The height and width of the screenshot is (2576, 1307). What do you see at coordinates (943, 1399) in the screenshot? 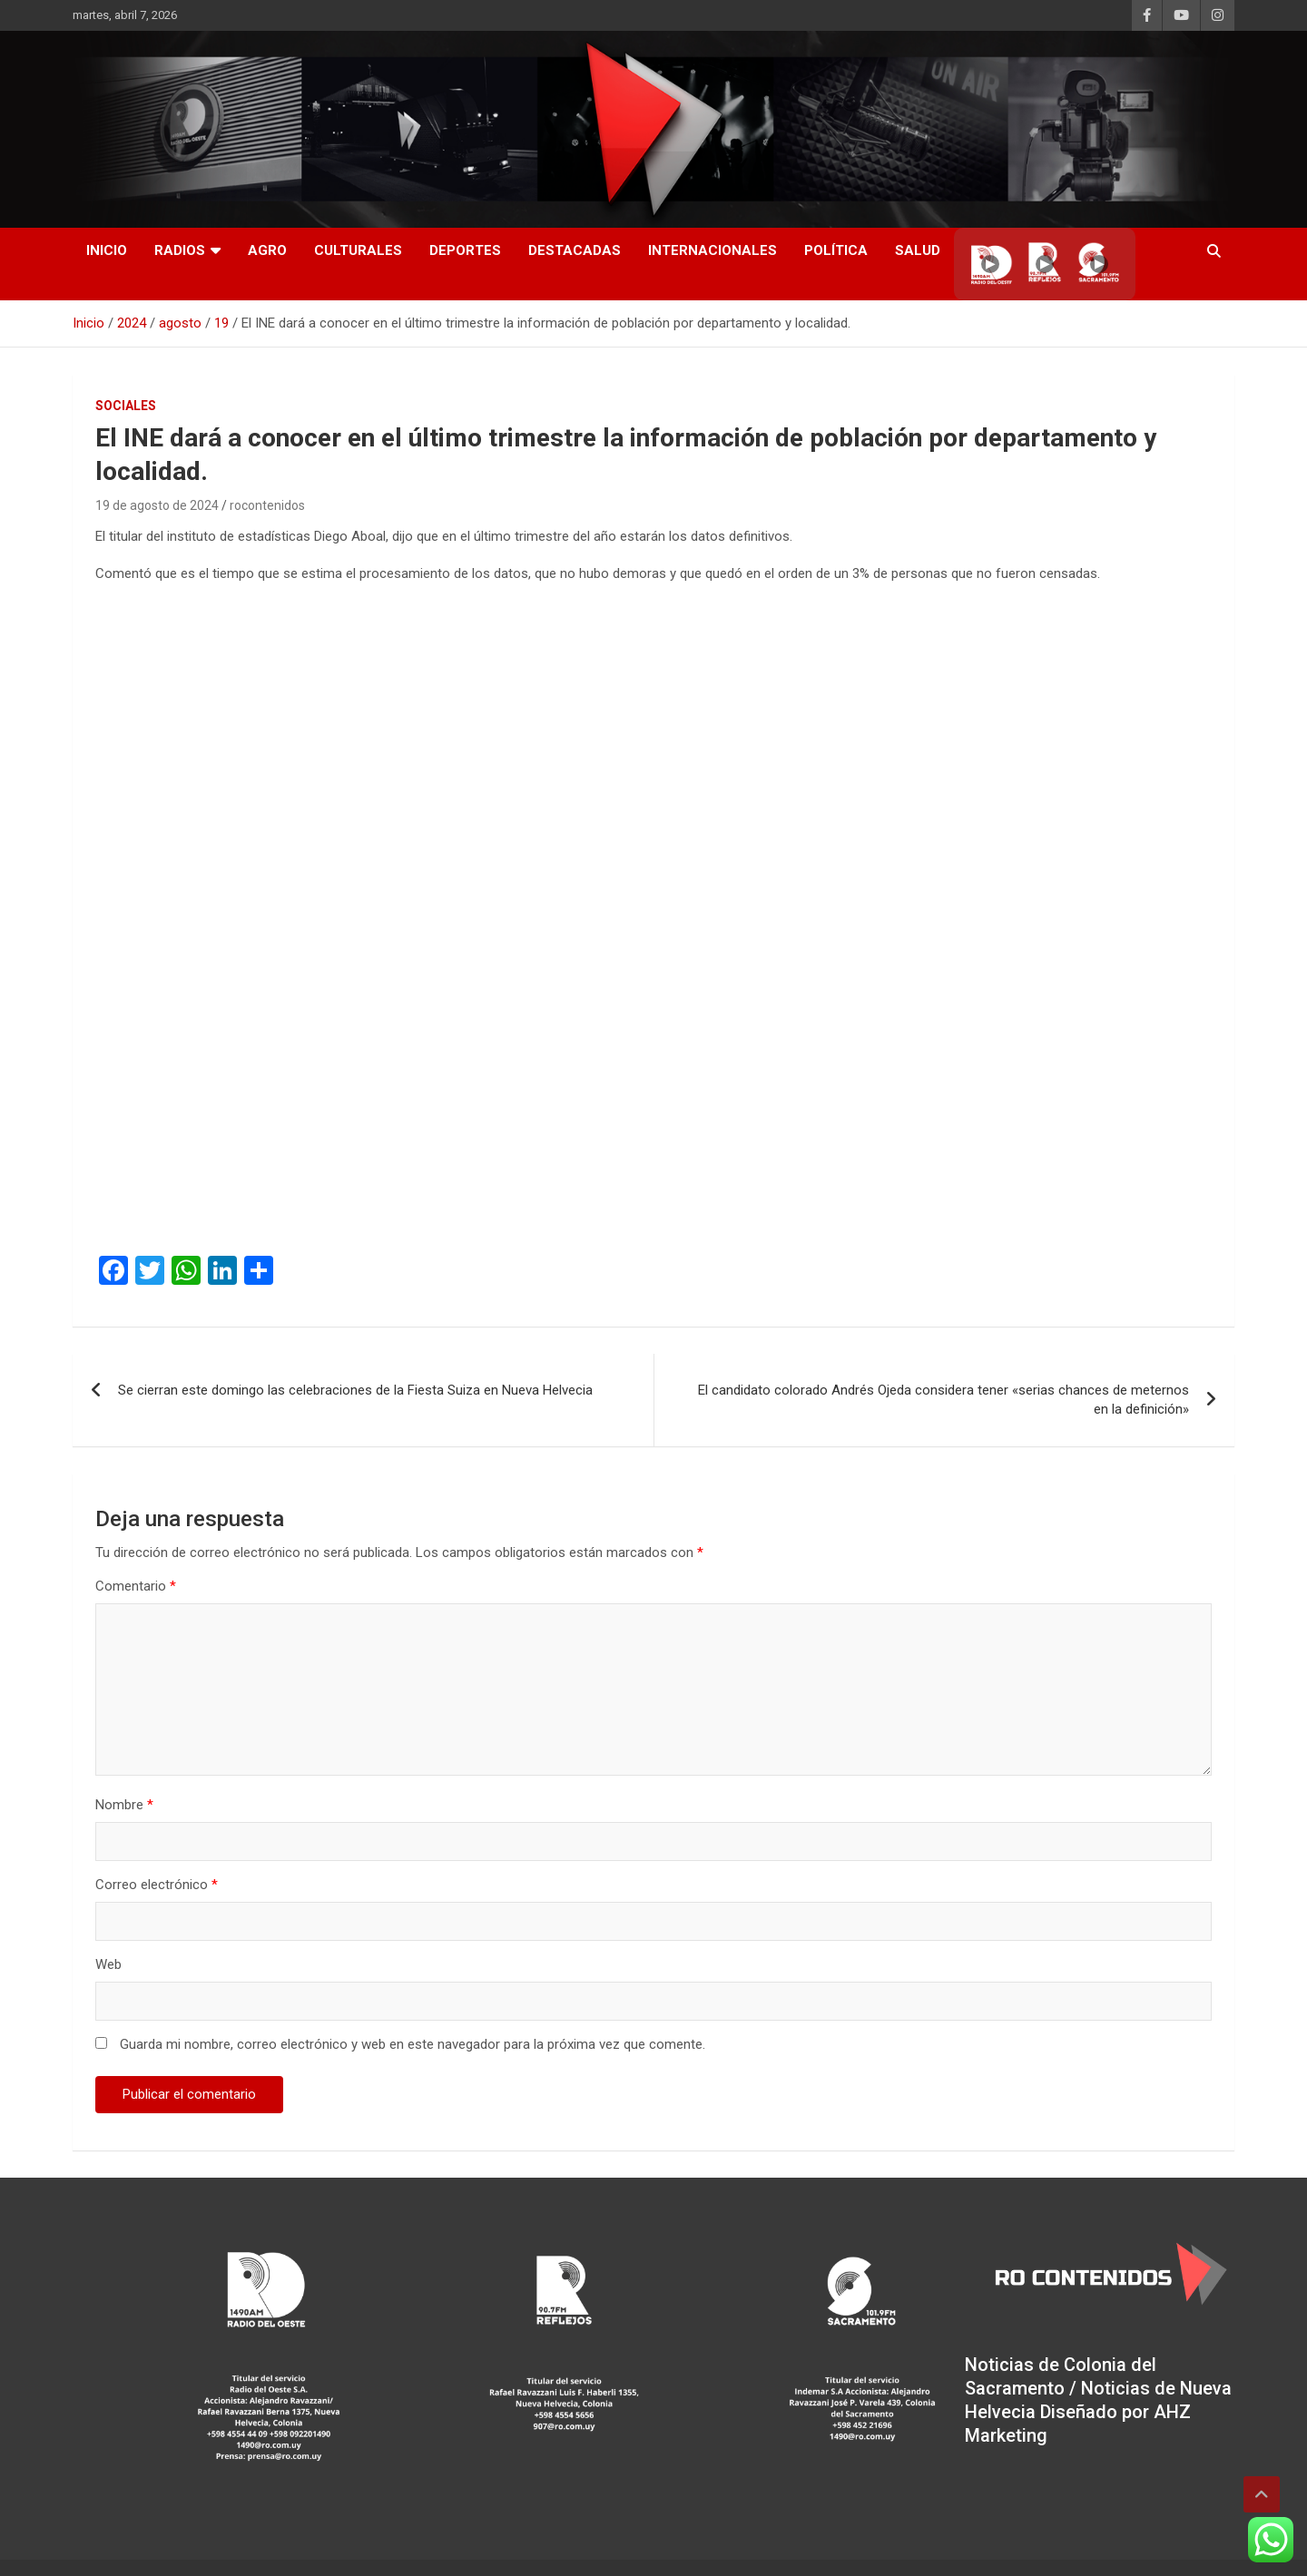
I see `El candidato colorado Andrés Ojeda considera tener «serias chances de meternos en la definición»` at bounding box center [943, 1399].